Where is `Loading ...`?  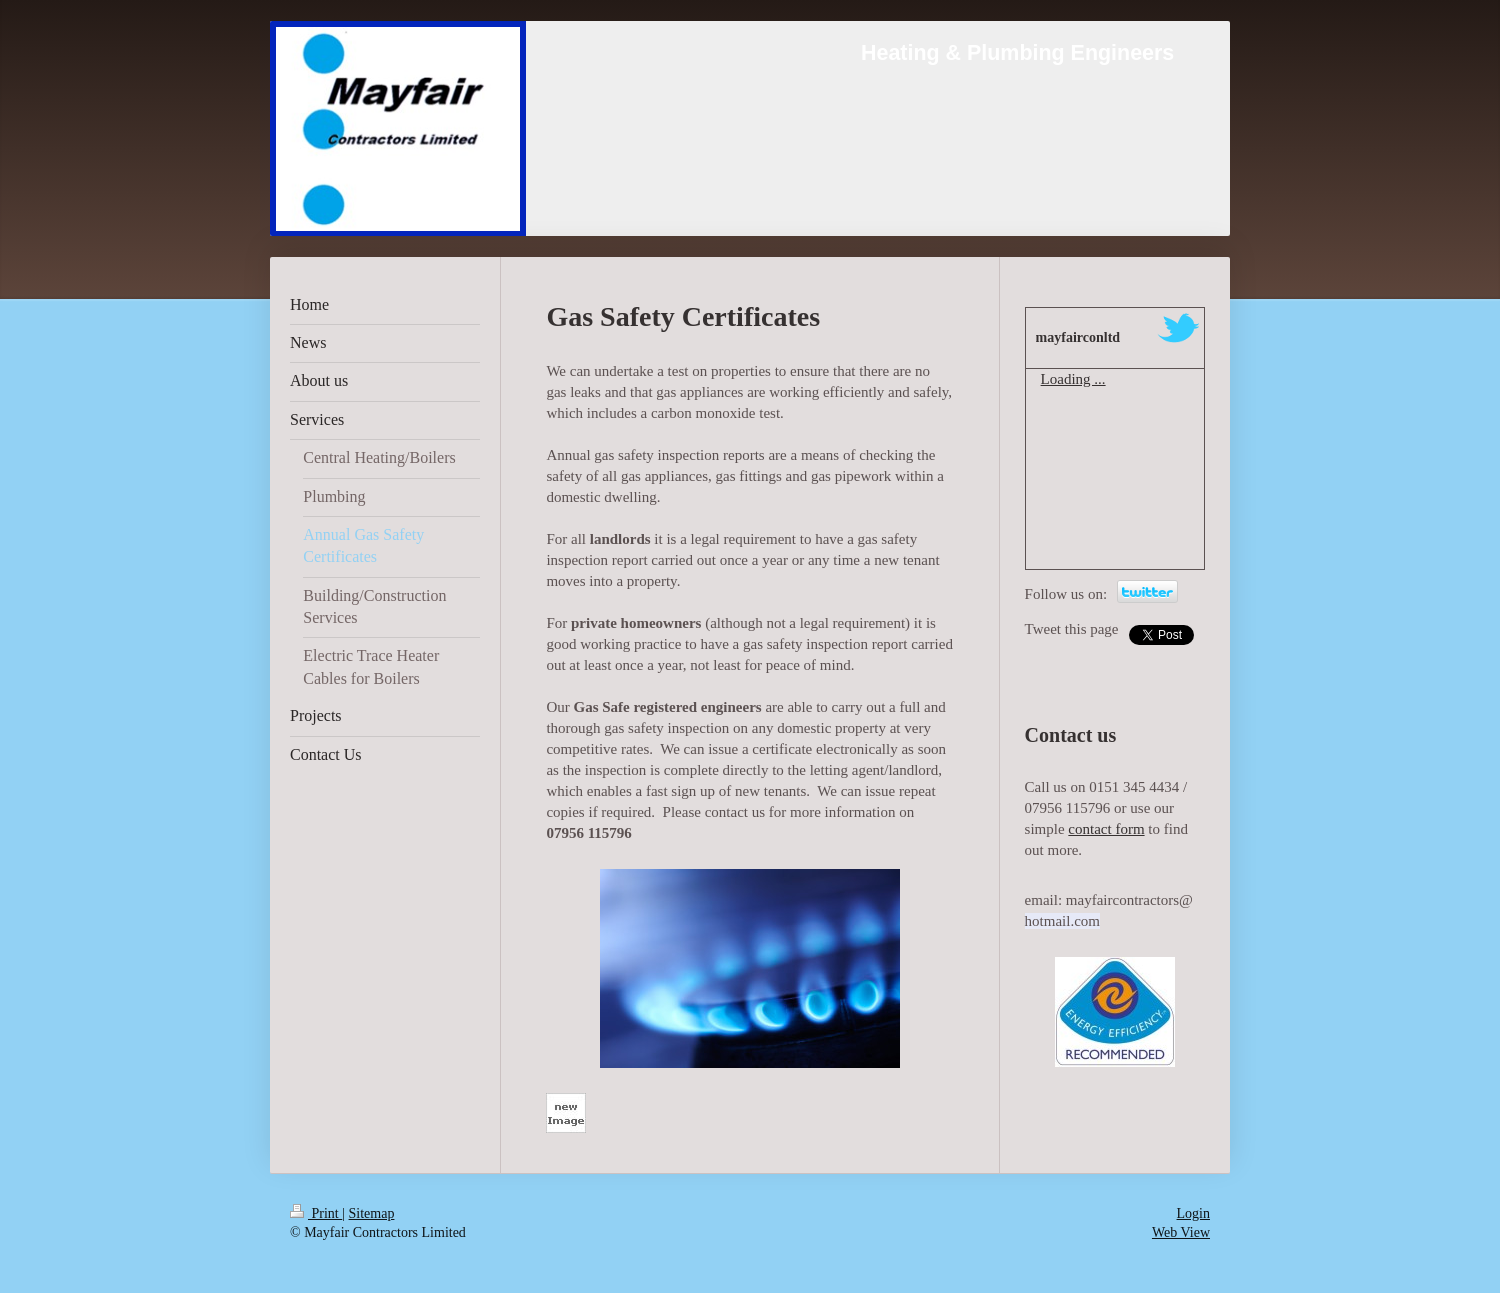
Loading ... is located at coordinates (1073, 379).